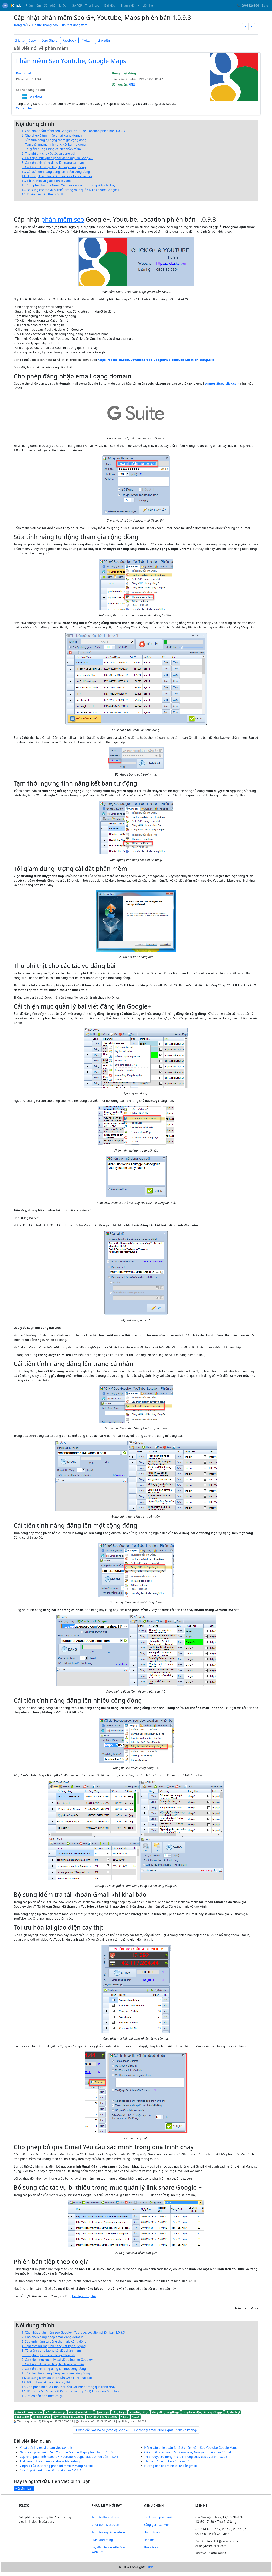  Describe the element at coordinates (106, 2525) in the screenshot. I see `Chốt đơn livestream` at that location.